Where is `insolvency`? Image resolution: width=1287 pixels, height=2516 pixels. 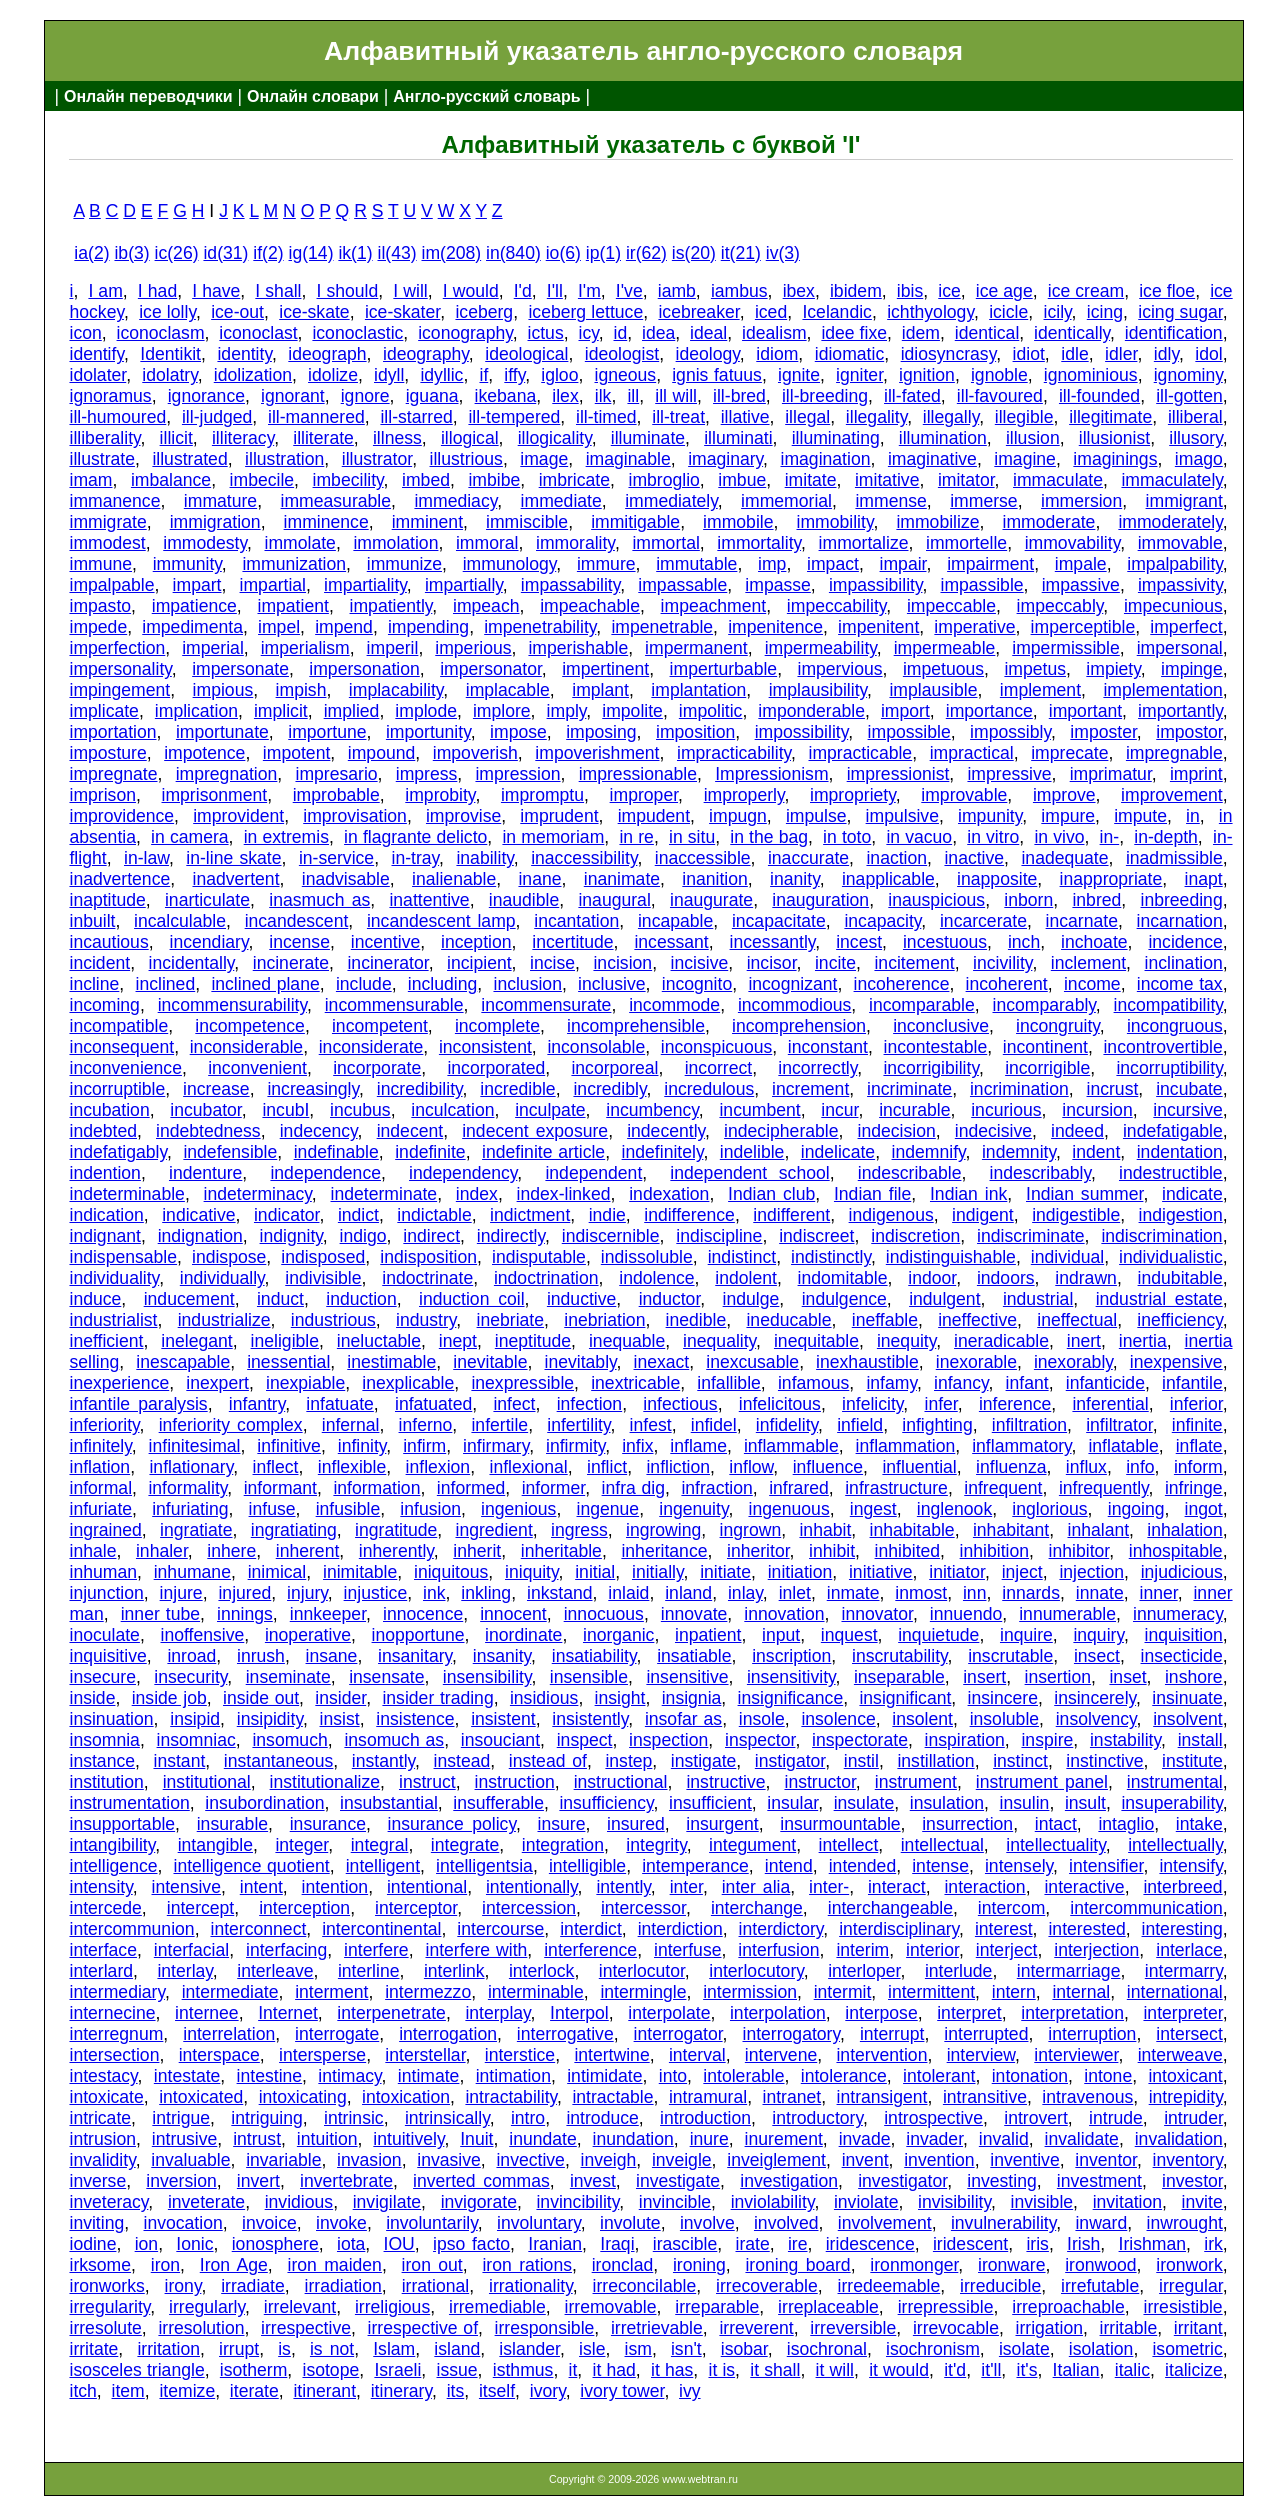 insolvency is located at coordinates (1096, 1719).